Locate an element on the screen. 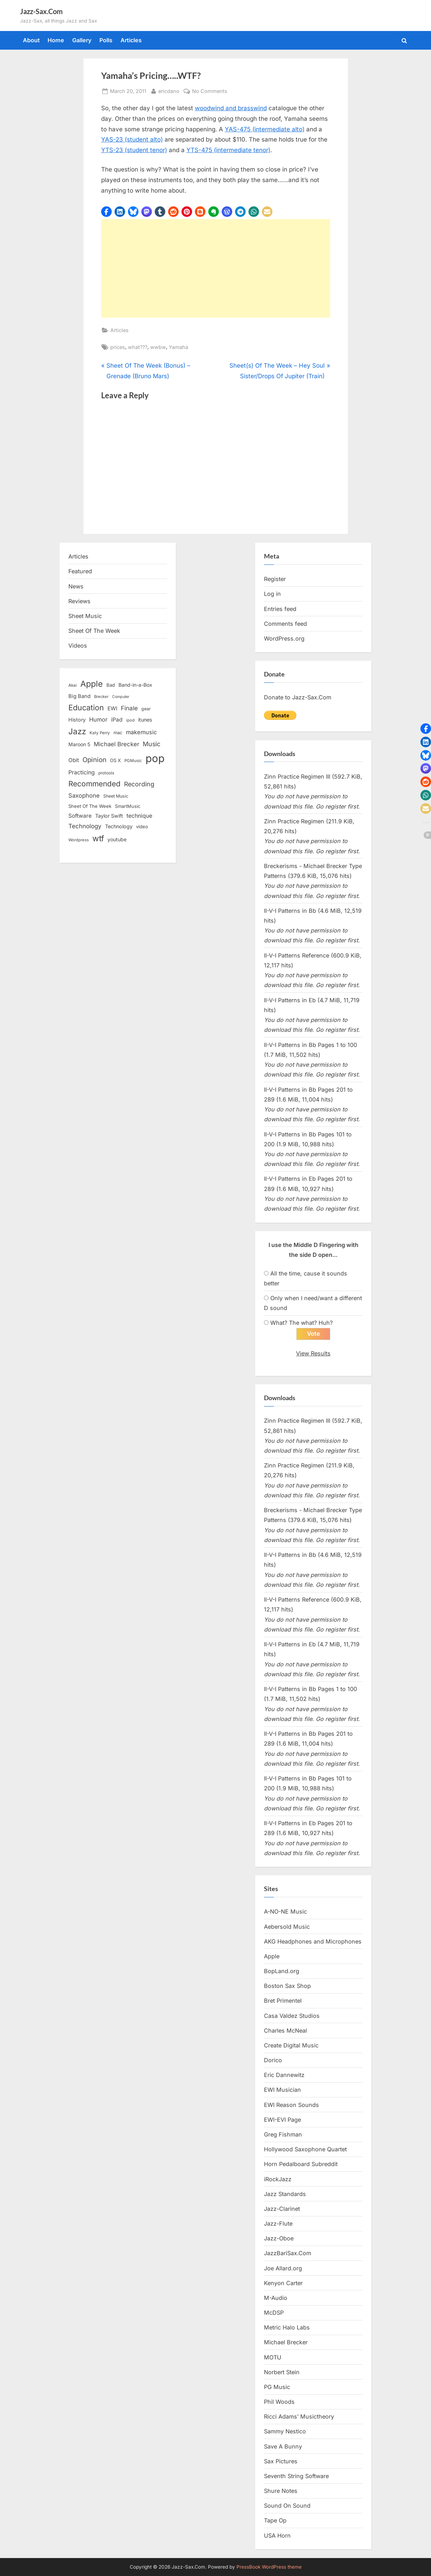  Tape Op is located at coordinates (275, 2520).